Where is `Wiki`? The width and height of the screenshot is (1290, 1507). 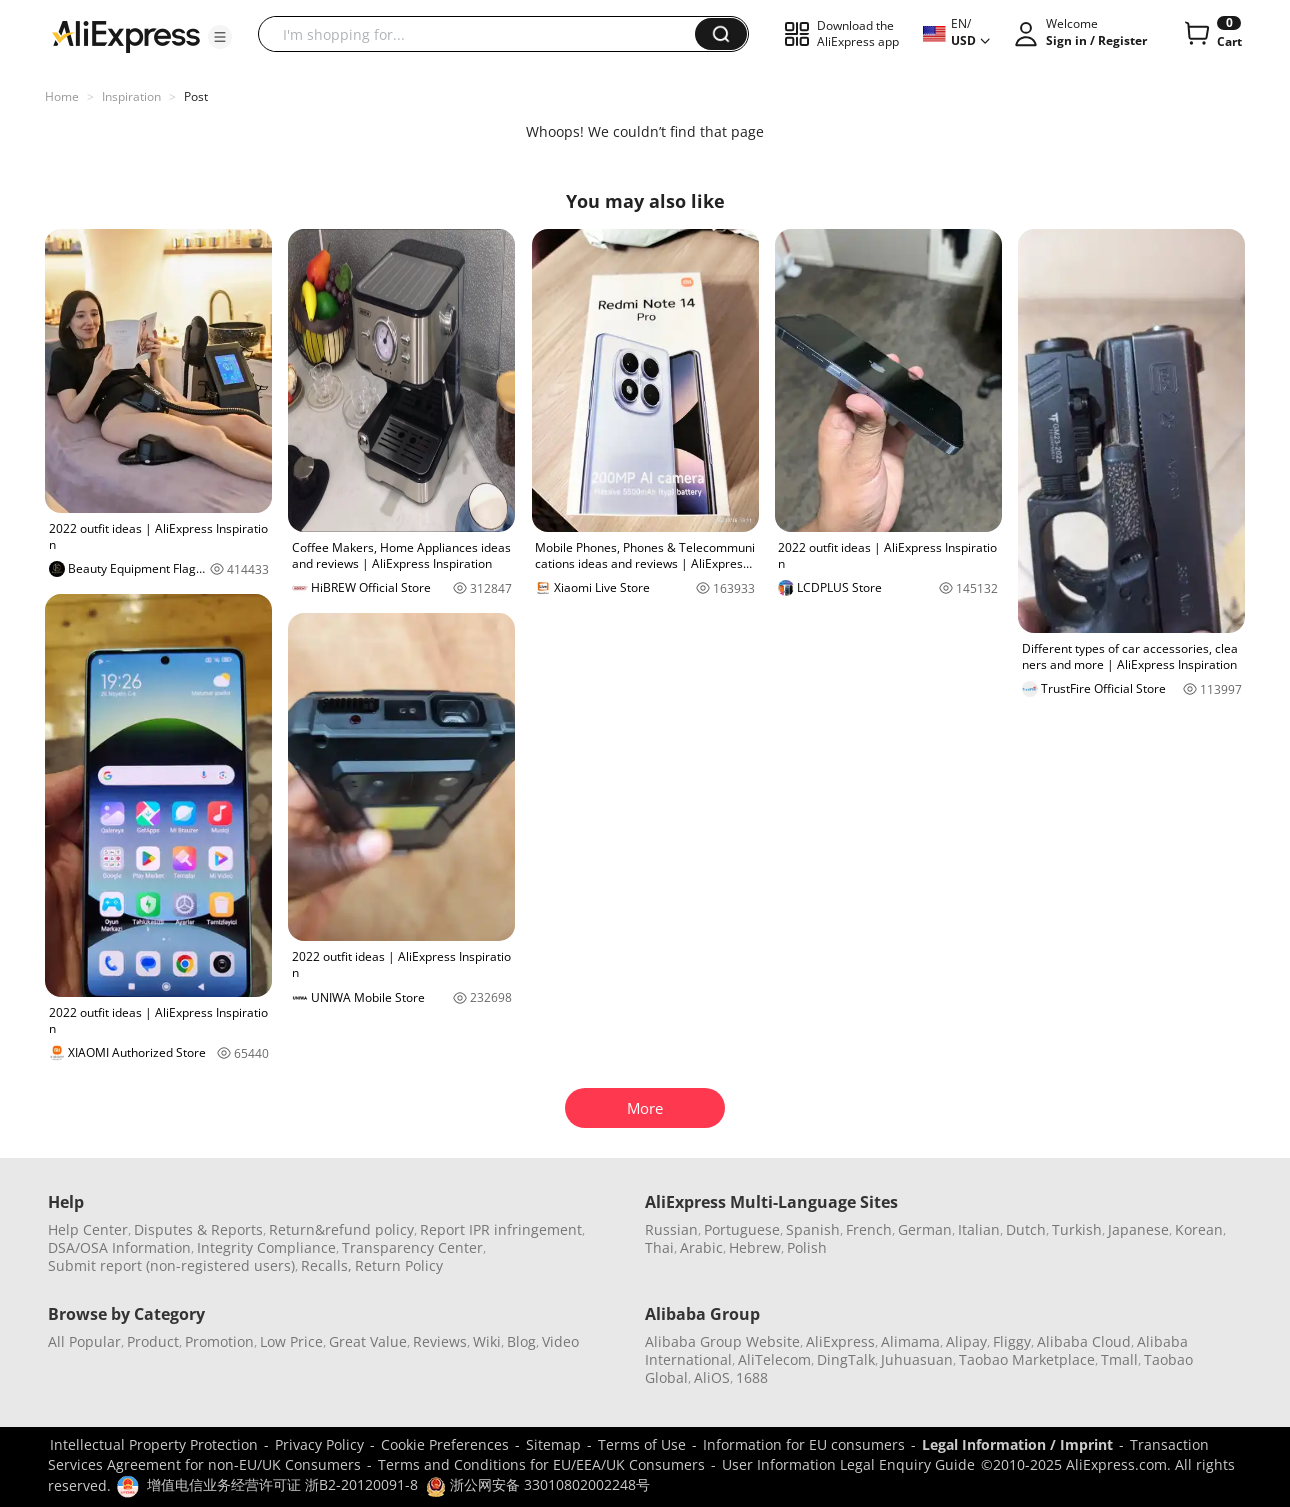
Wiki is located at coordinates (487, 1341).